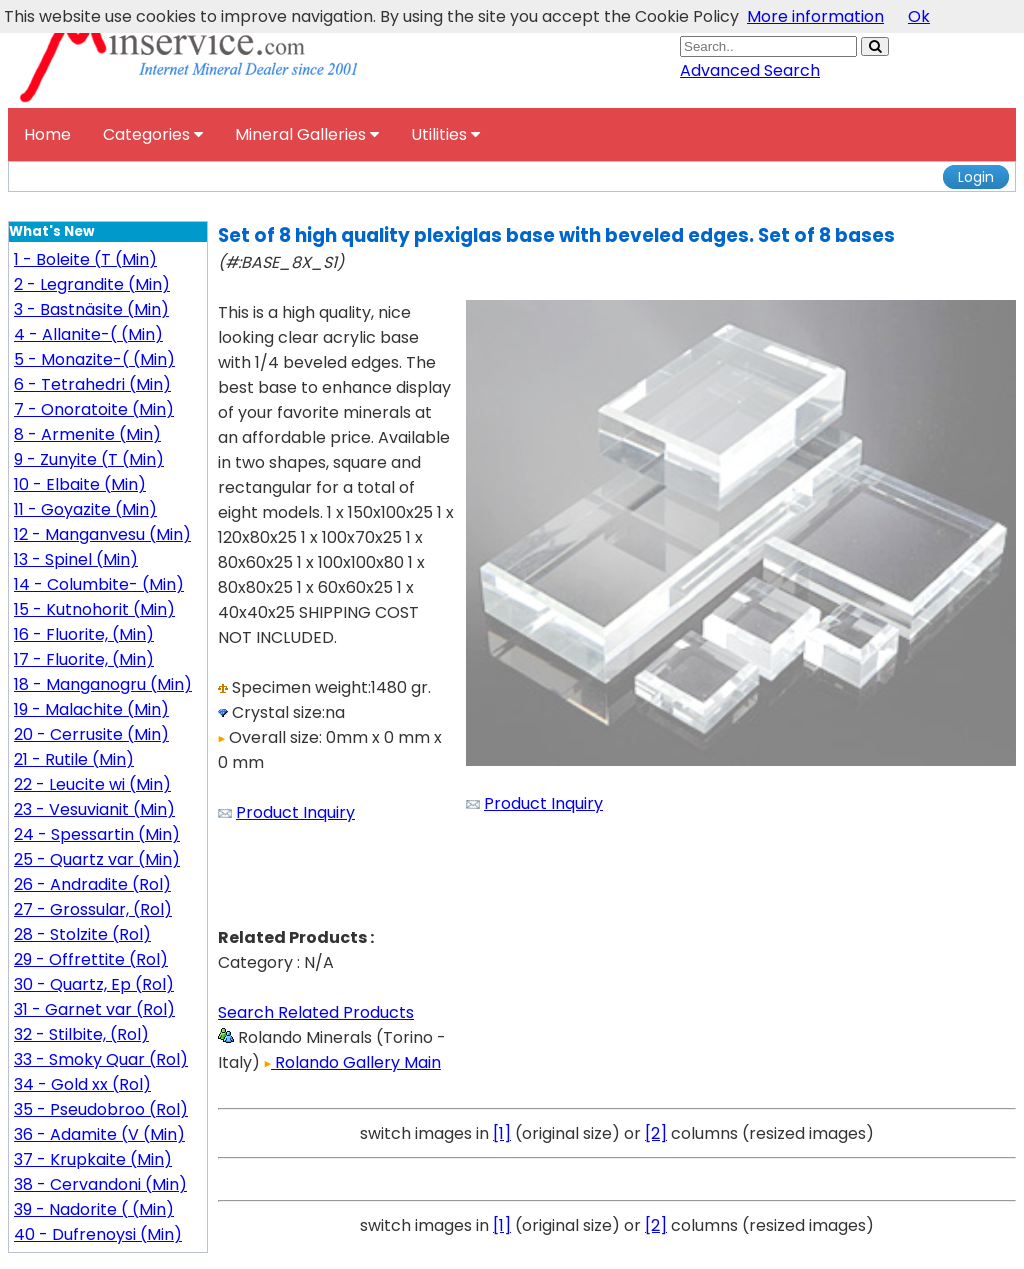 The height and width of the screenshot is (1269, 1024). Describe the element at coordinates (101, 1059) in the screenshot. I see `33 - Smoky Quar (Rol)` at that location.